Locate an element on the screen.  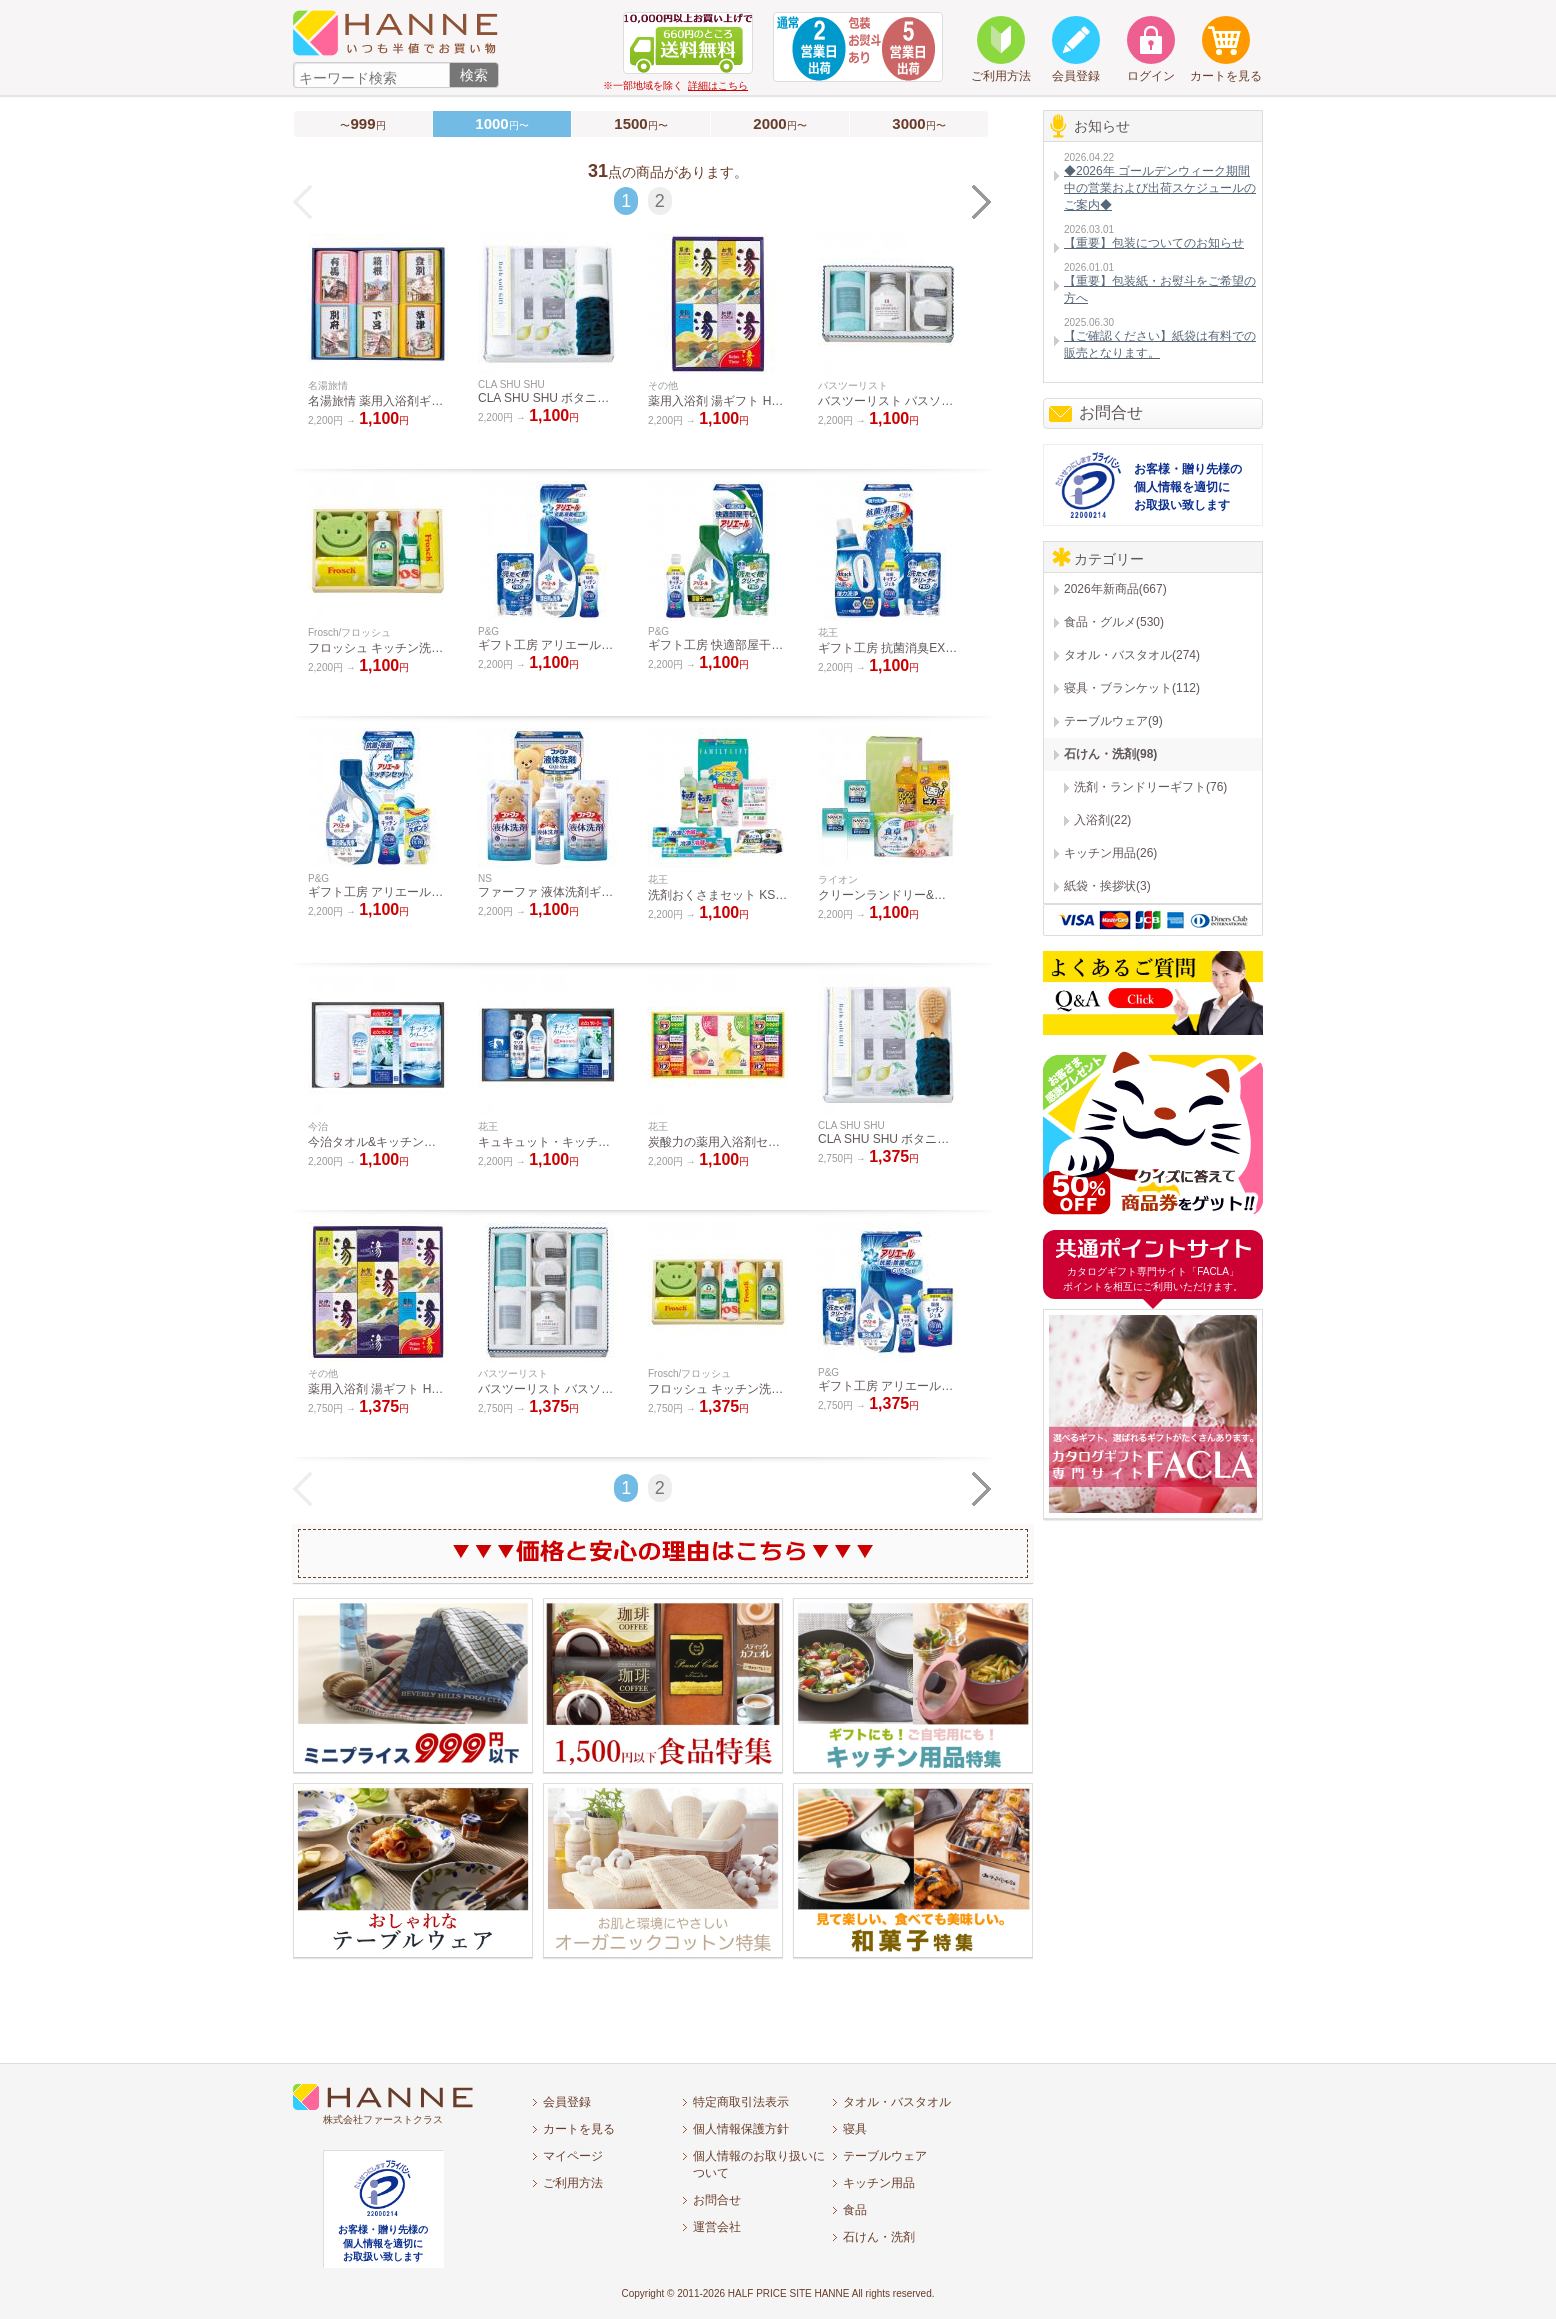
会員登録 is located at coordinates (567, 2102).